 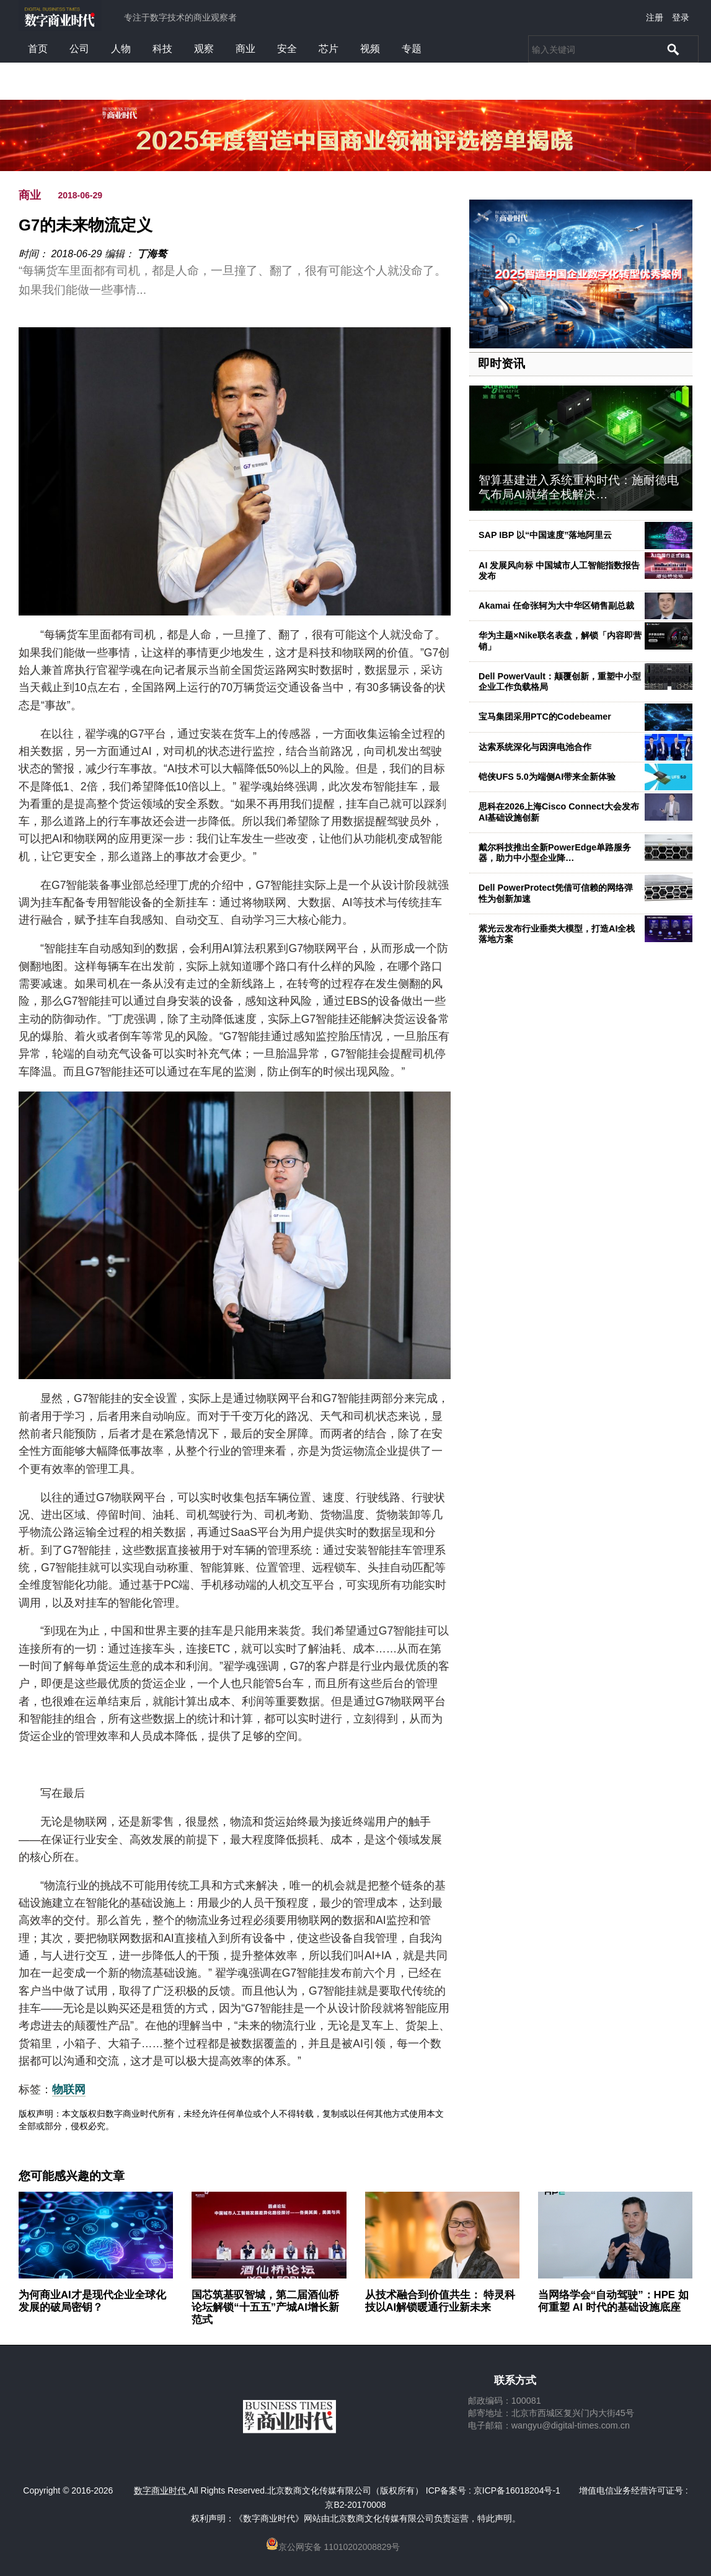 What do you see at coordinates (501, 363) in the screenshot?
I see `即时资讯` at bounding box center [501, 363].